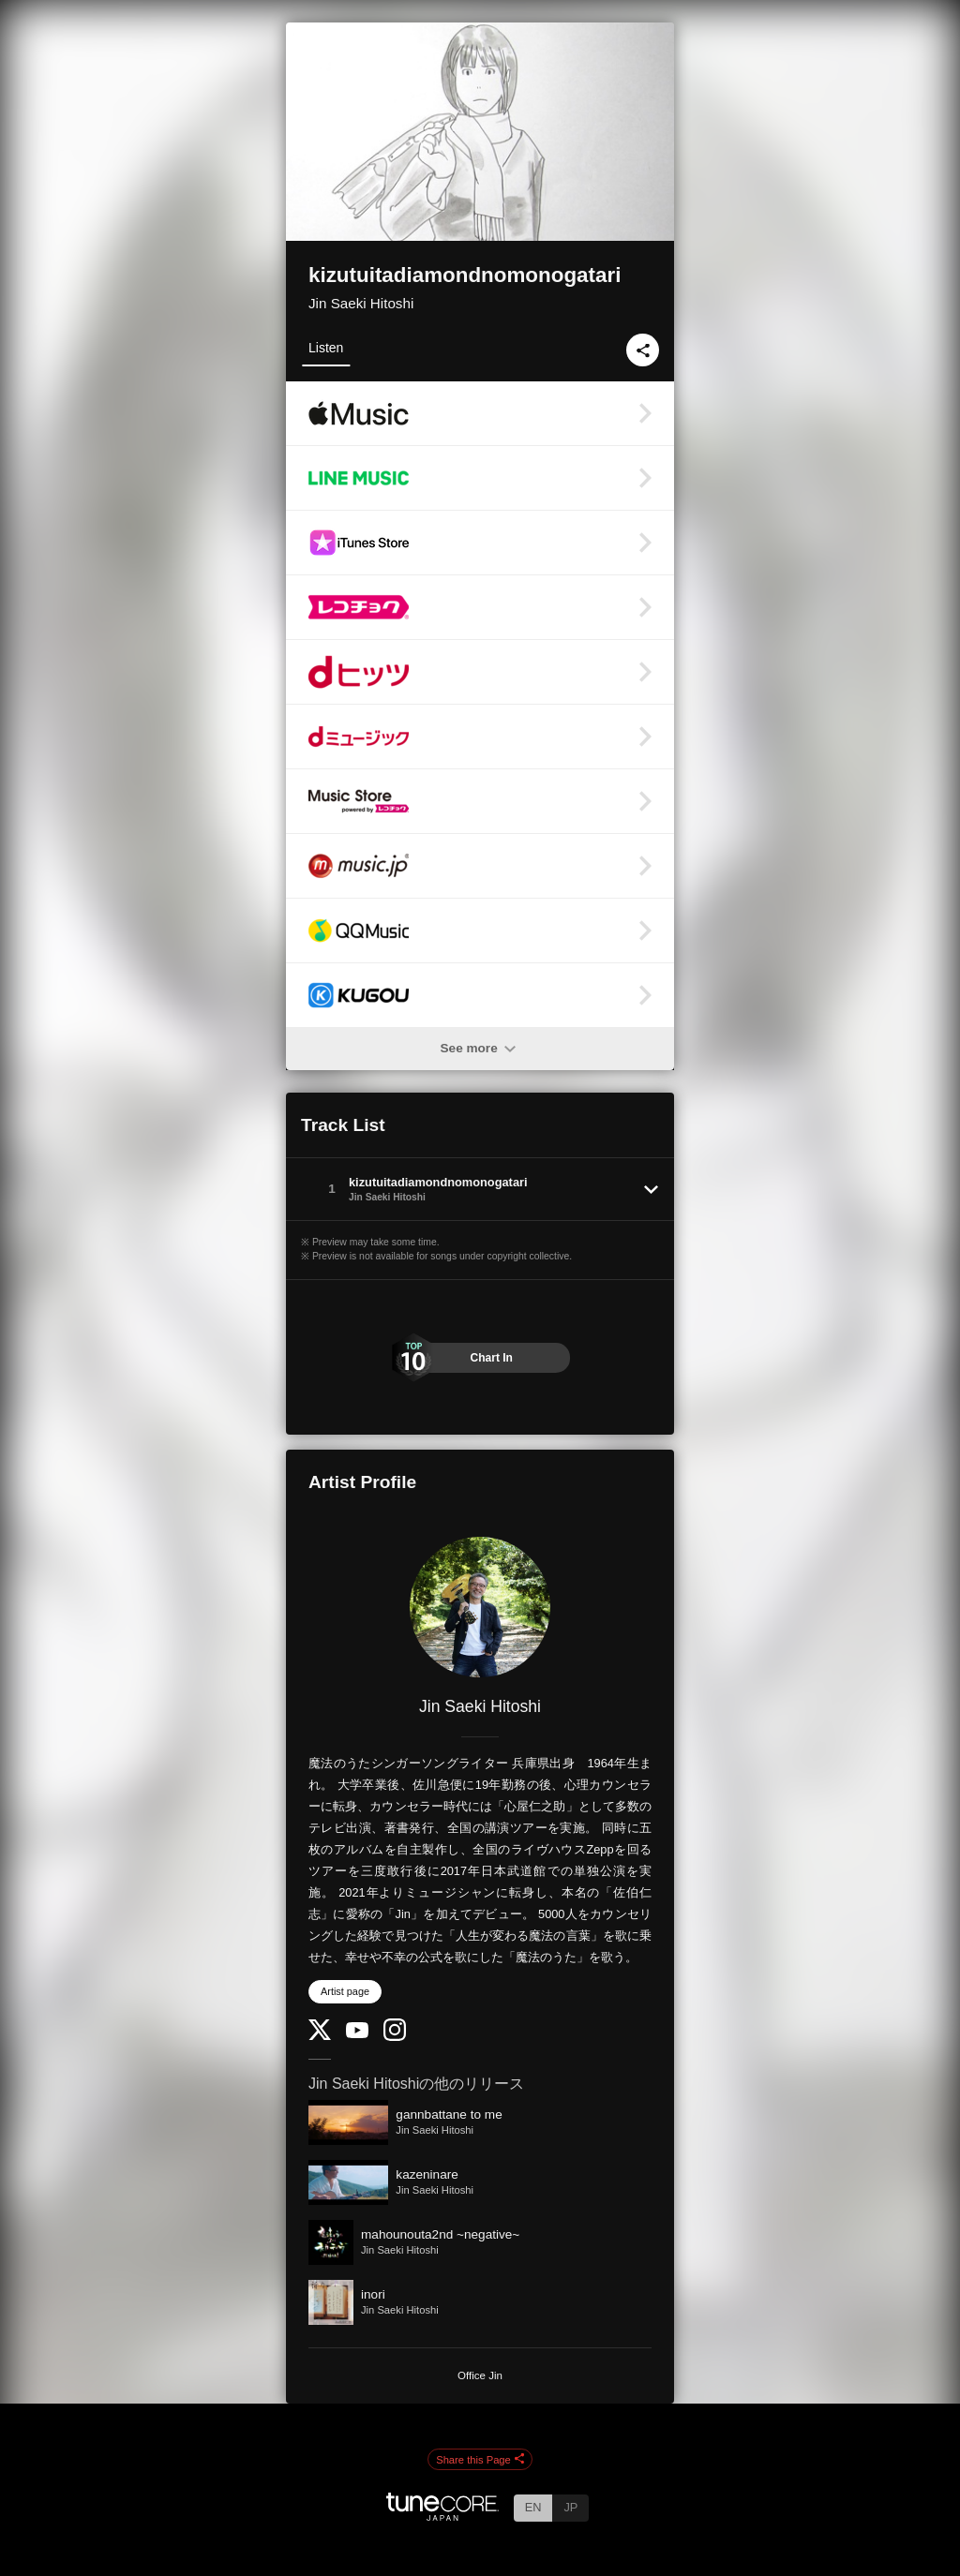 Image resolution: width=960 pixels, height=2576 pixels. Describe the element at coordinates (480, 2459) in the screenshot. I see `Share this Page` at that location.